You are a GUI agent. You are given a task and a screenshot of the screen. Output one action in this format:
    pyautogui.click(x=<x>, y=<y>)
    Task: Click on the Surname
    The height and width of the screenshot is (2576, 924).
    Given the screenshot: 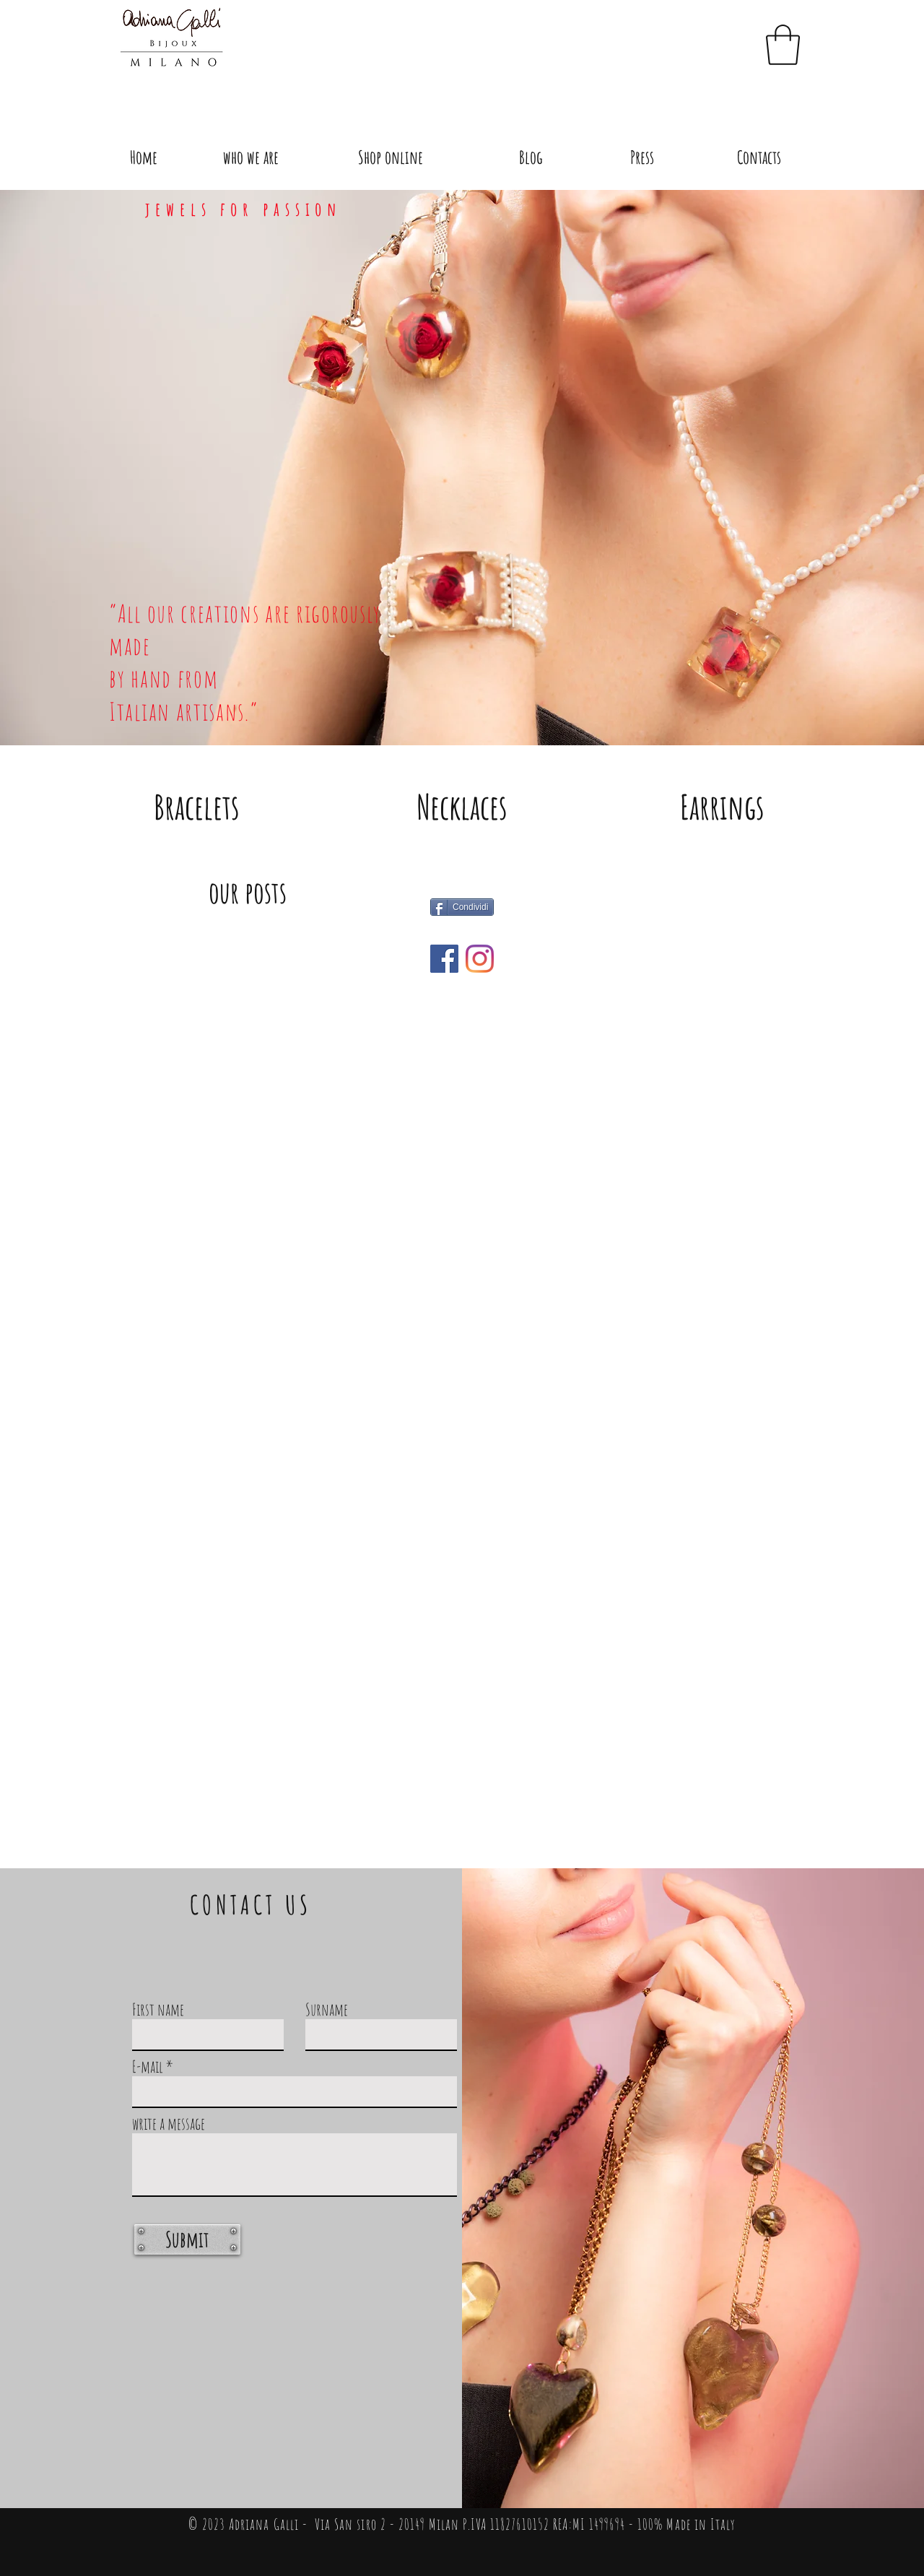 What is the action you would take?
    pyautogui.click(x=326, y=2009)
    